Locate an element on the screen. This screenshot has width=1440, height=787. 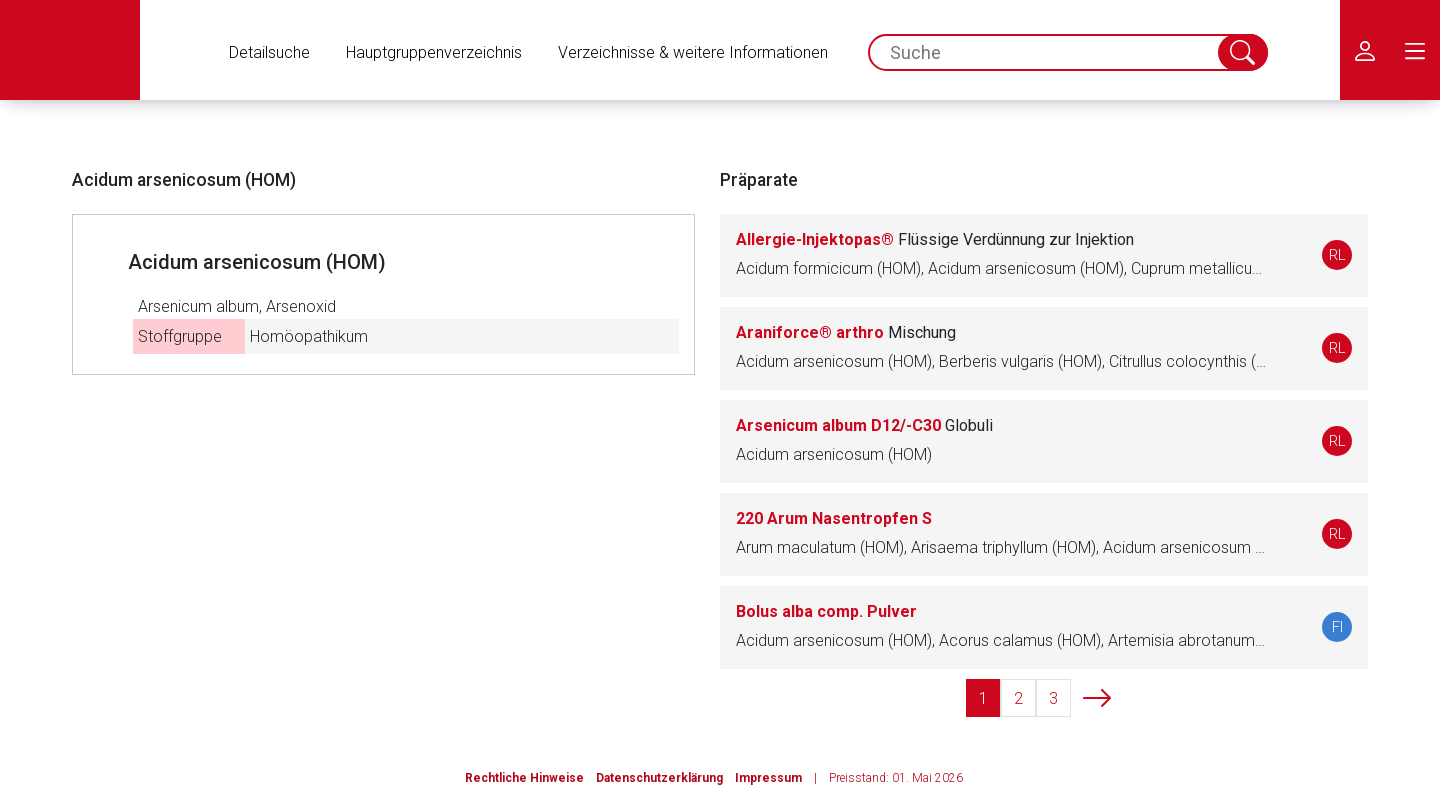
[menu.main.label] is located at coordinates (1415, 50).